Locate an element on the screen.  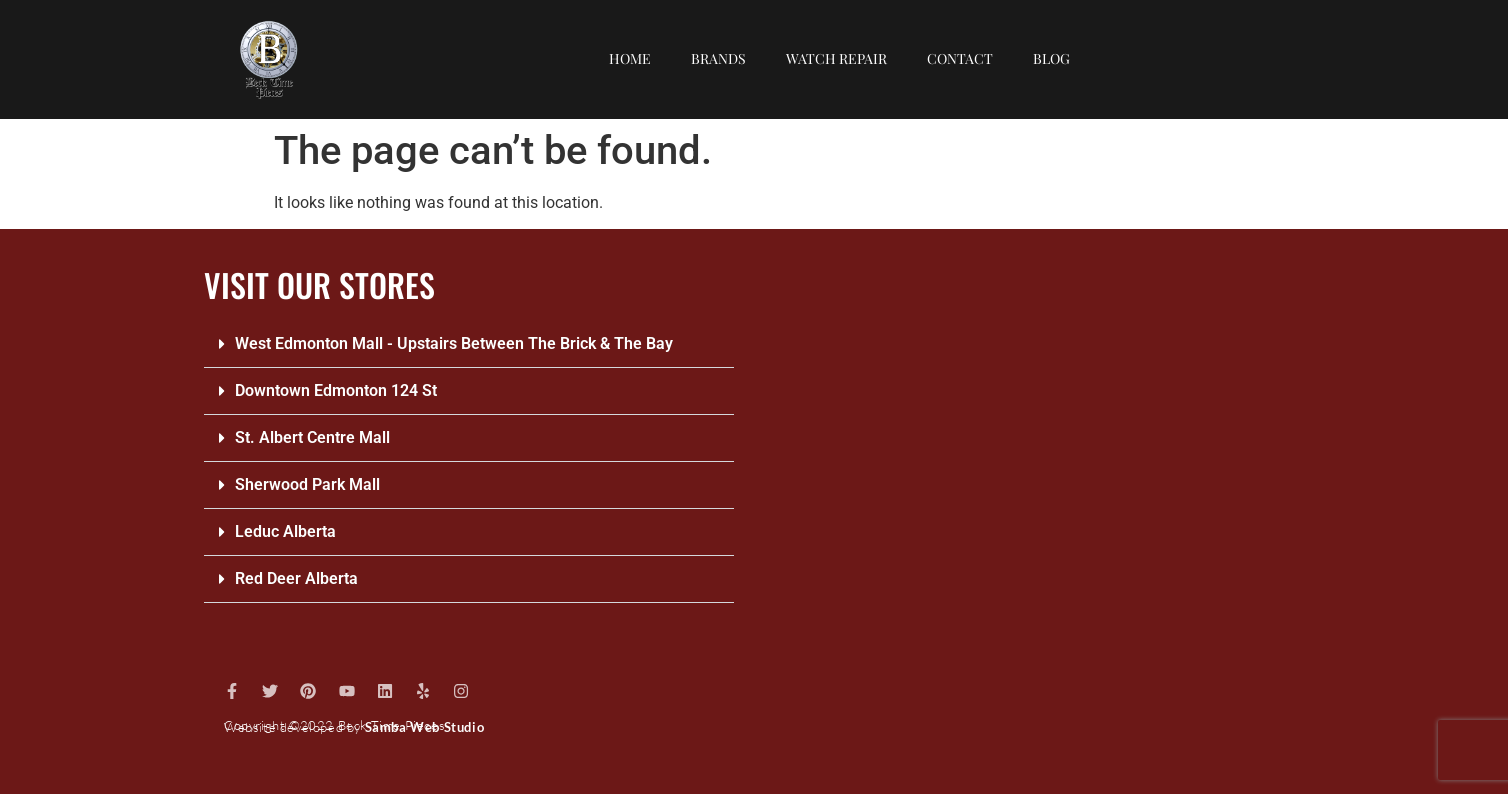
Home is located at coordinates (630, 58).